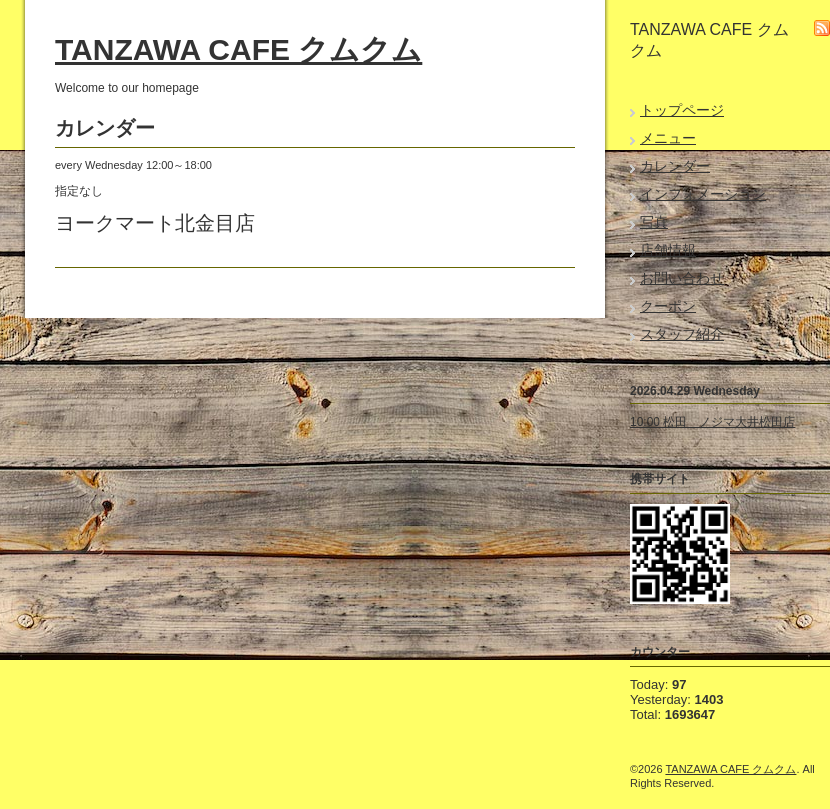  What do you see at coordinates (675, 166) in the screenshot?
I see `カレンダー` at bounding box center [675, 166].